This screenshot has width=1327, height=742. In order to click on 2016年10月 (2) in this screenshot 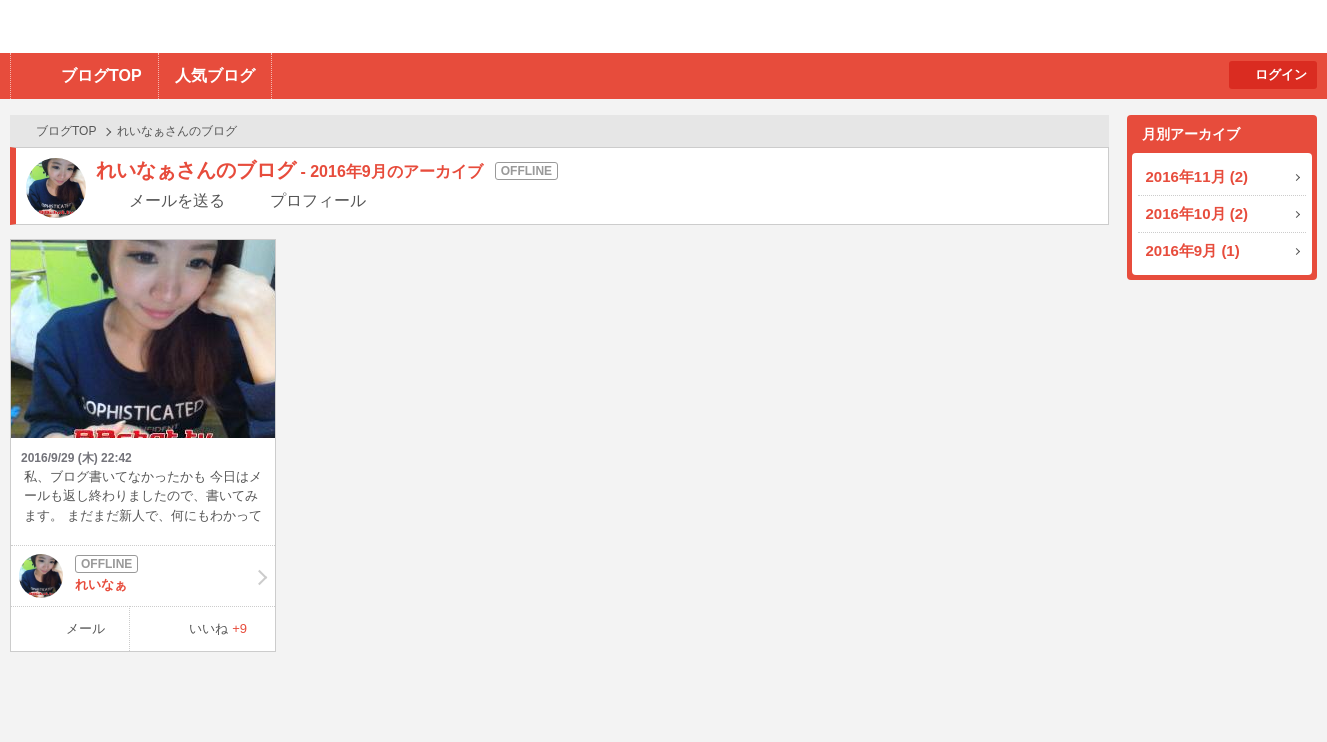, I will do `click(1197, 213)`.